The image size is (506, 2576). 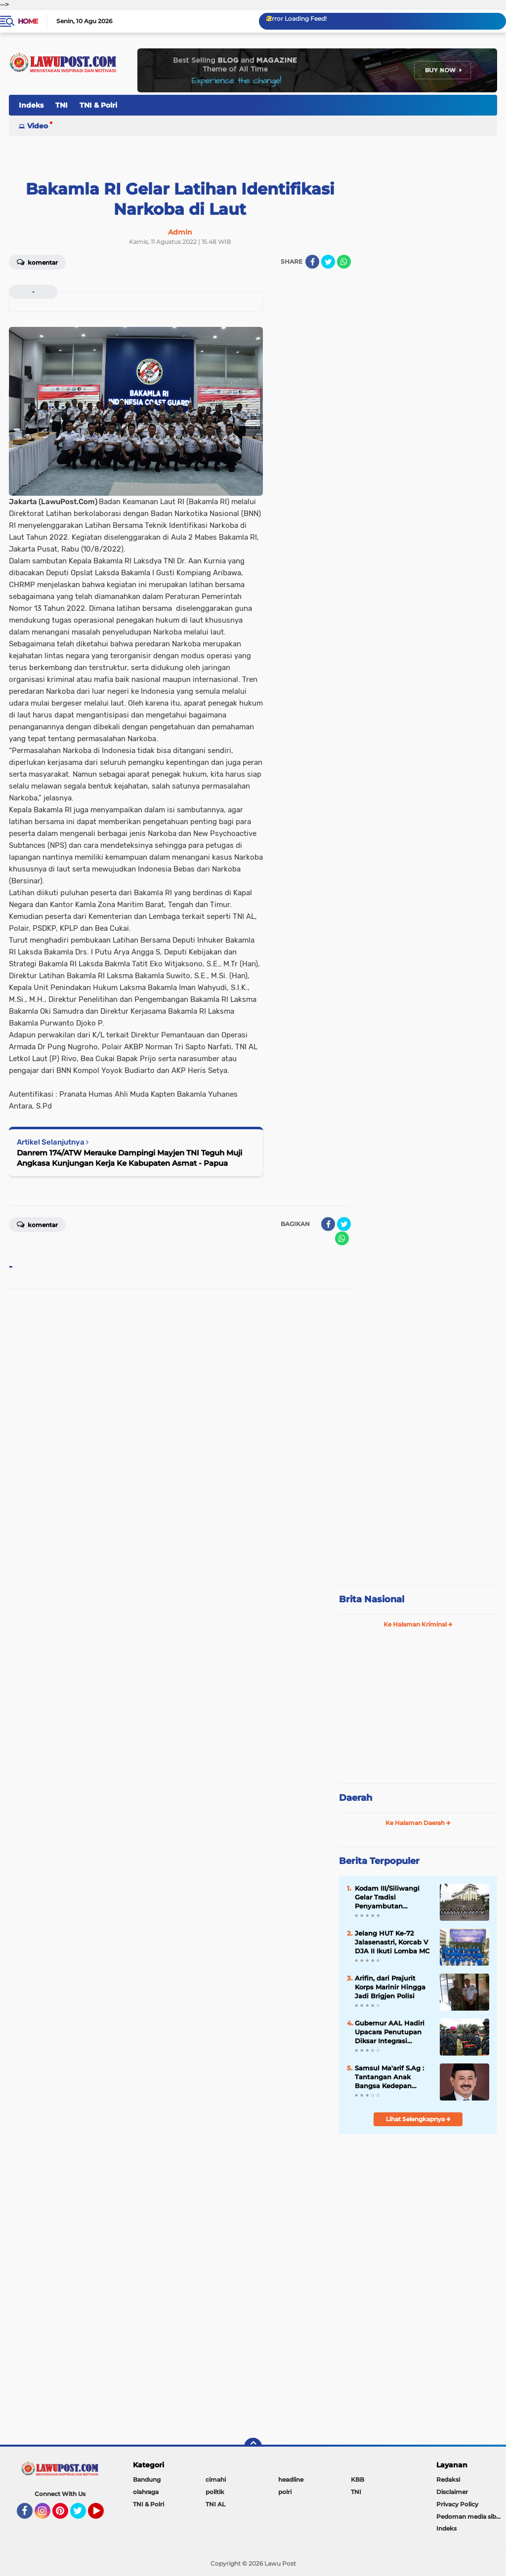 What do you see at coordinates (129, 1158) in the screenshot?
I see `Danrem 174/ATW Merauke Dampingi Mayjen TNI Teguh Muji Angkasa Kunjungan Kerja Ke Kabupaten Asmat - Papua` at bounding box center [129, 1158].